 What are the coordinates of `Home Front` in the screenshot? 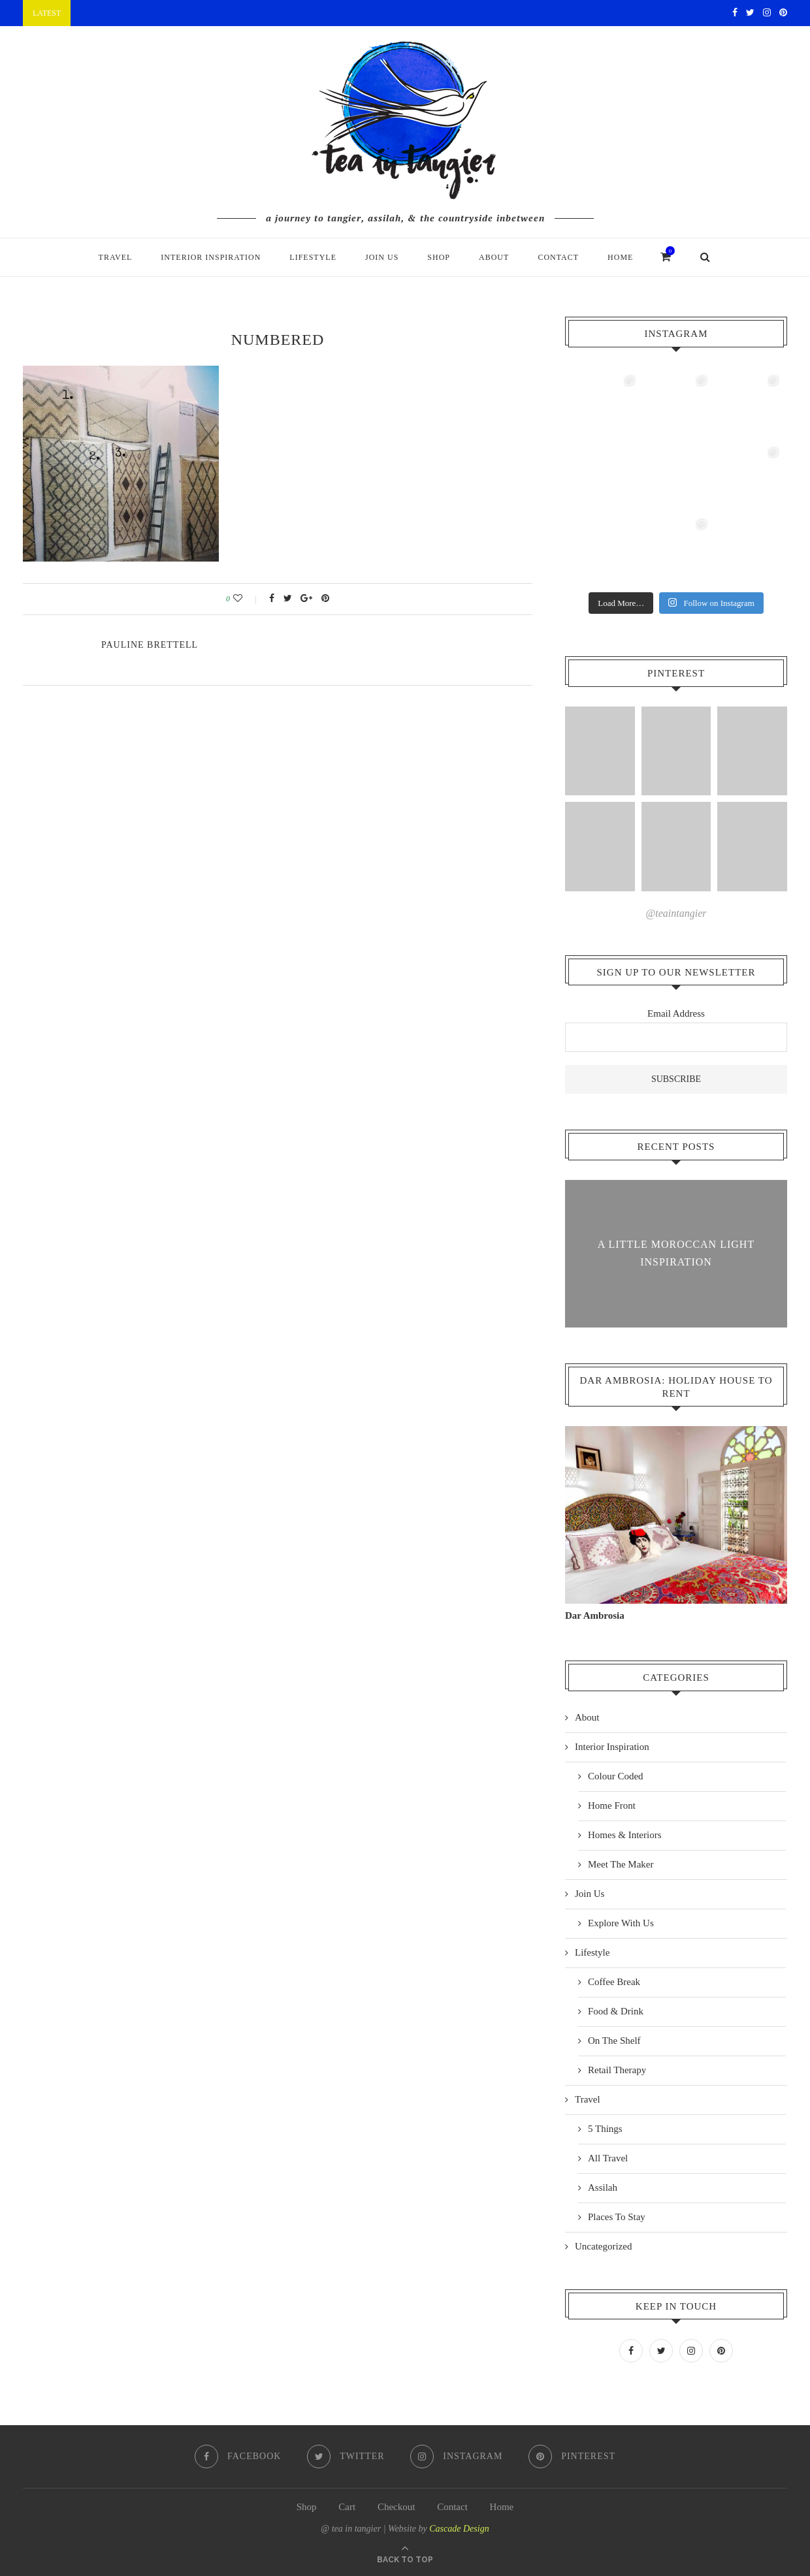 It's located at (612, 1805).